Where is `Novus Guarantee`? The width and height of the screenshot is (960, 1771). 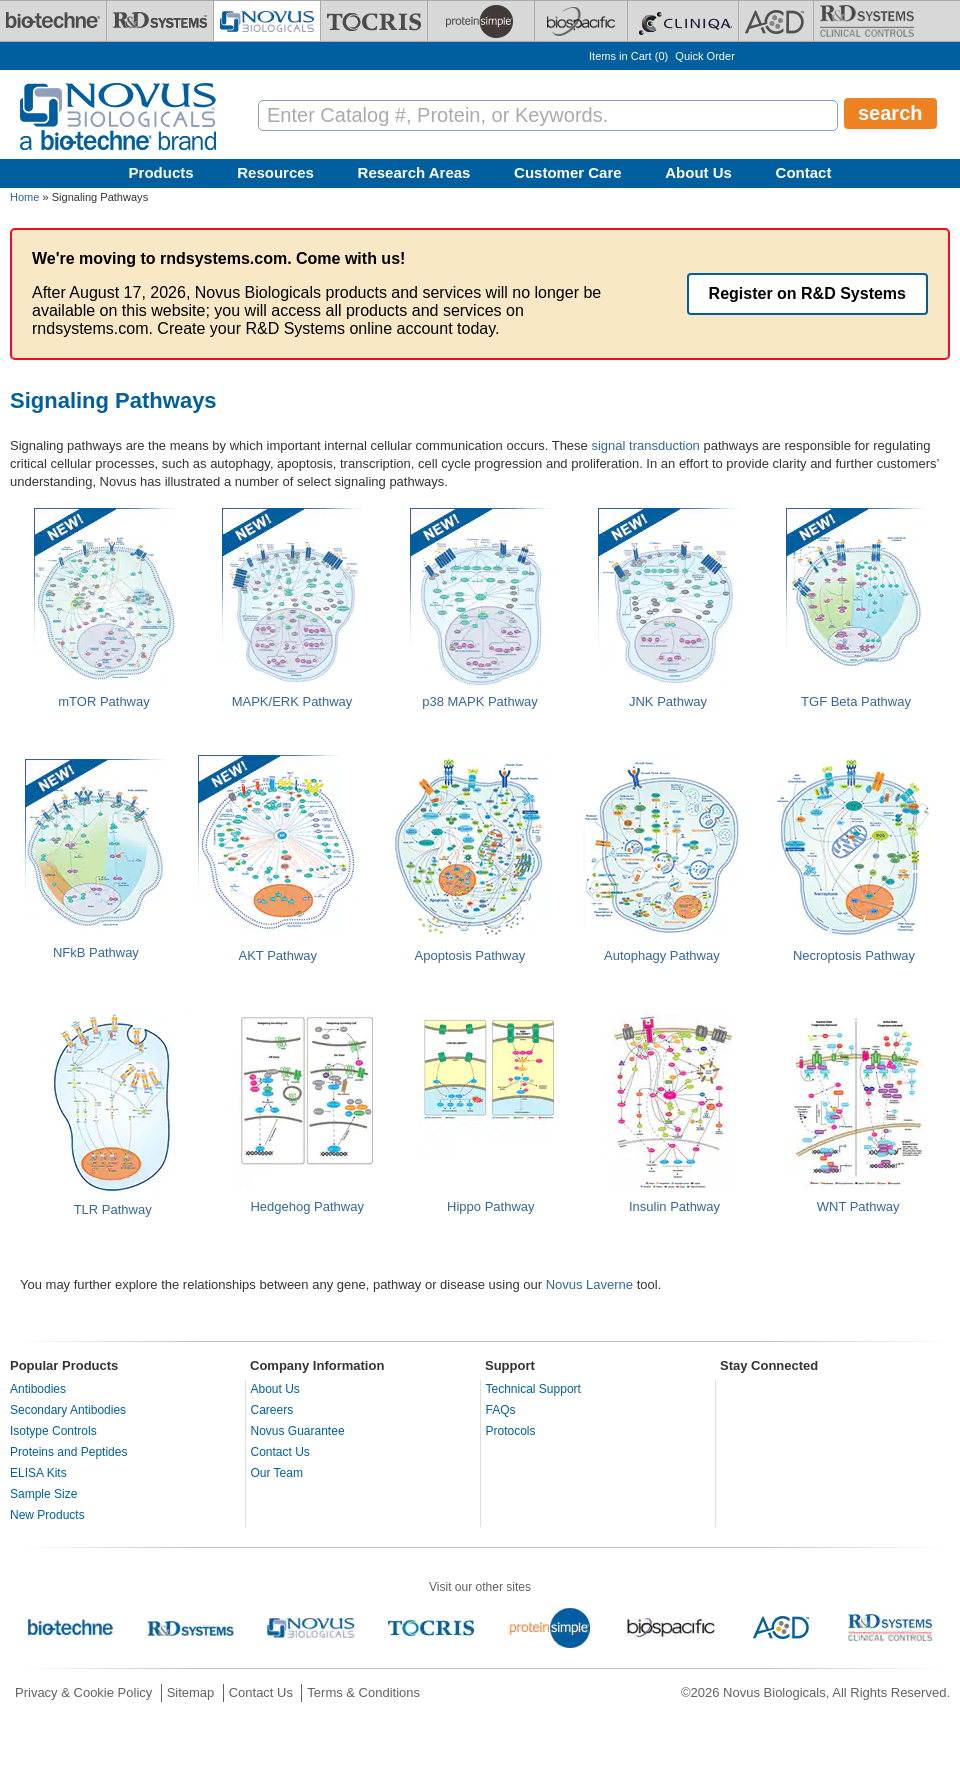
Novus Guarantee is located at coordinates (298, 1431).